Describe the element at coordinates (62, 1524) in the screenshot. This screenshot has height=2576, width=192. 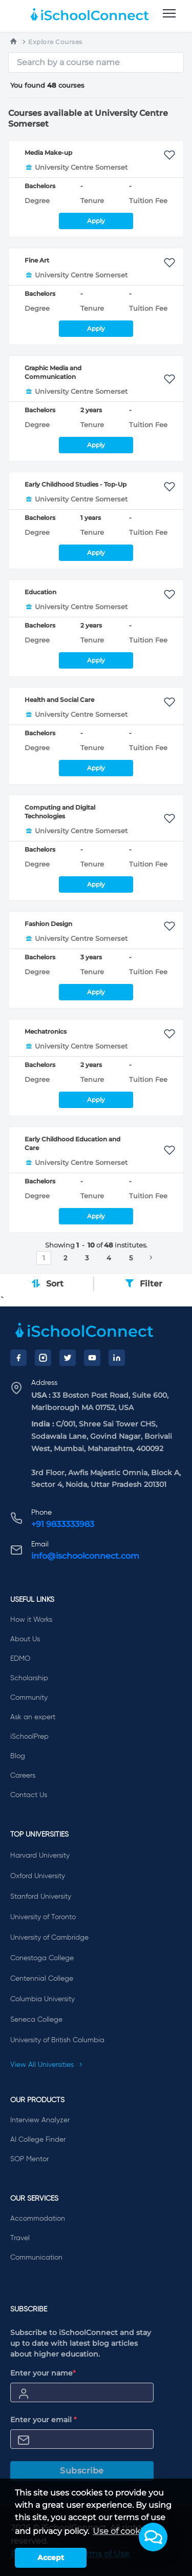
I see `+91 9833333983` at that location.